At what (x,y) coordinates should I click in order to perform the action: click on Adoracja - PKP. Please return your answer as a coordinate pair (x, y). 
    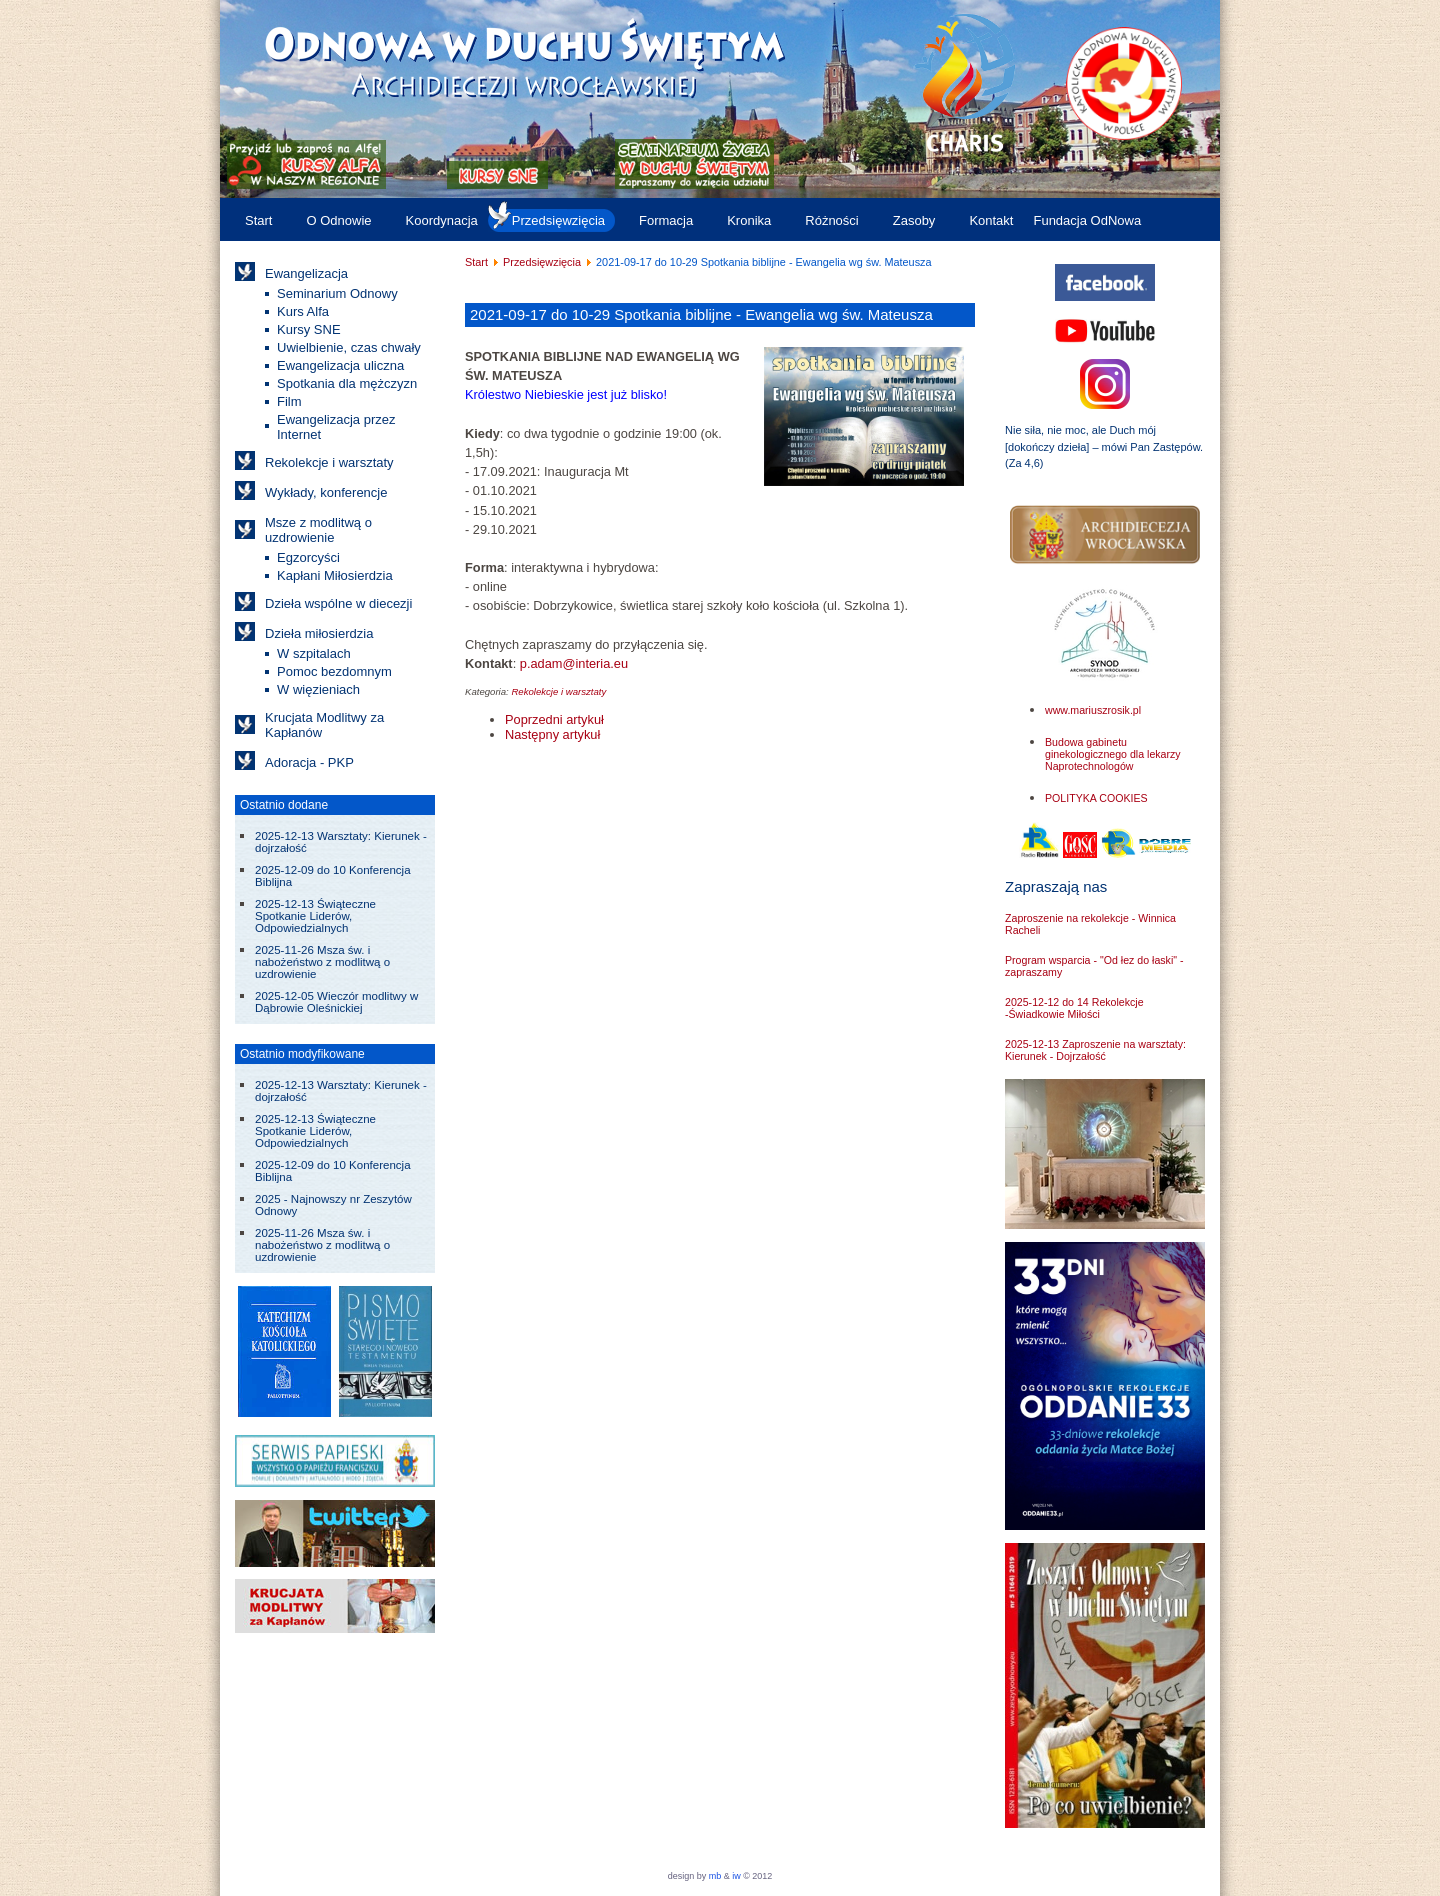
    Looking at the image, I should click on (309, 762).